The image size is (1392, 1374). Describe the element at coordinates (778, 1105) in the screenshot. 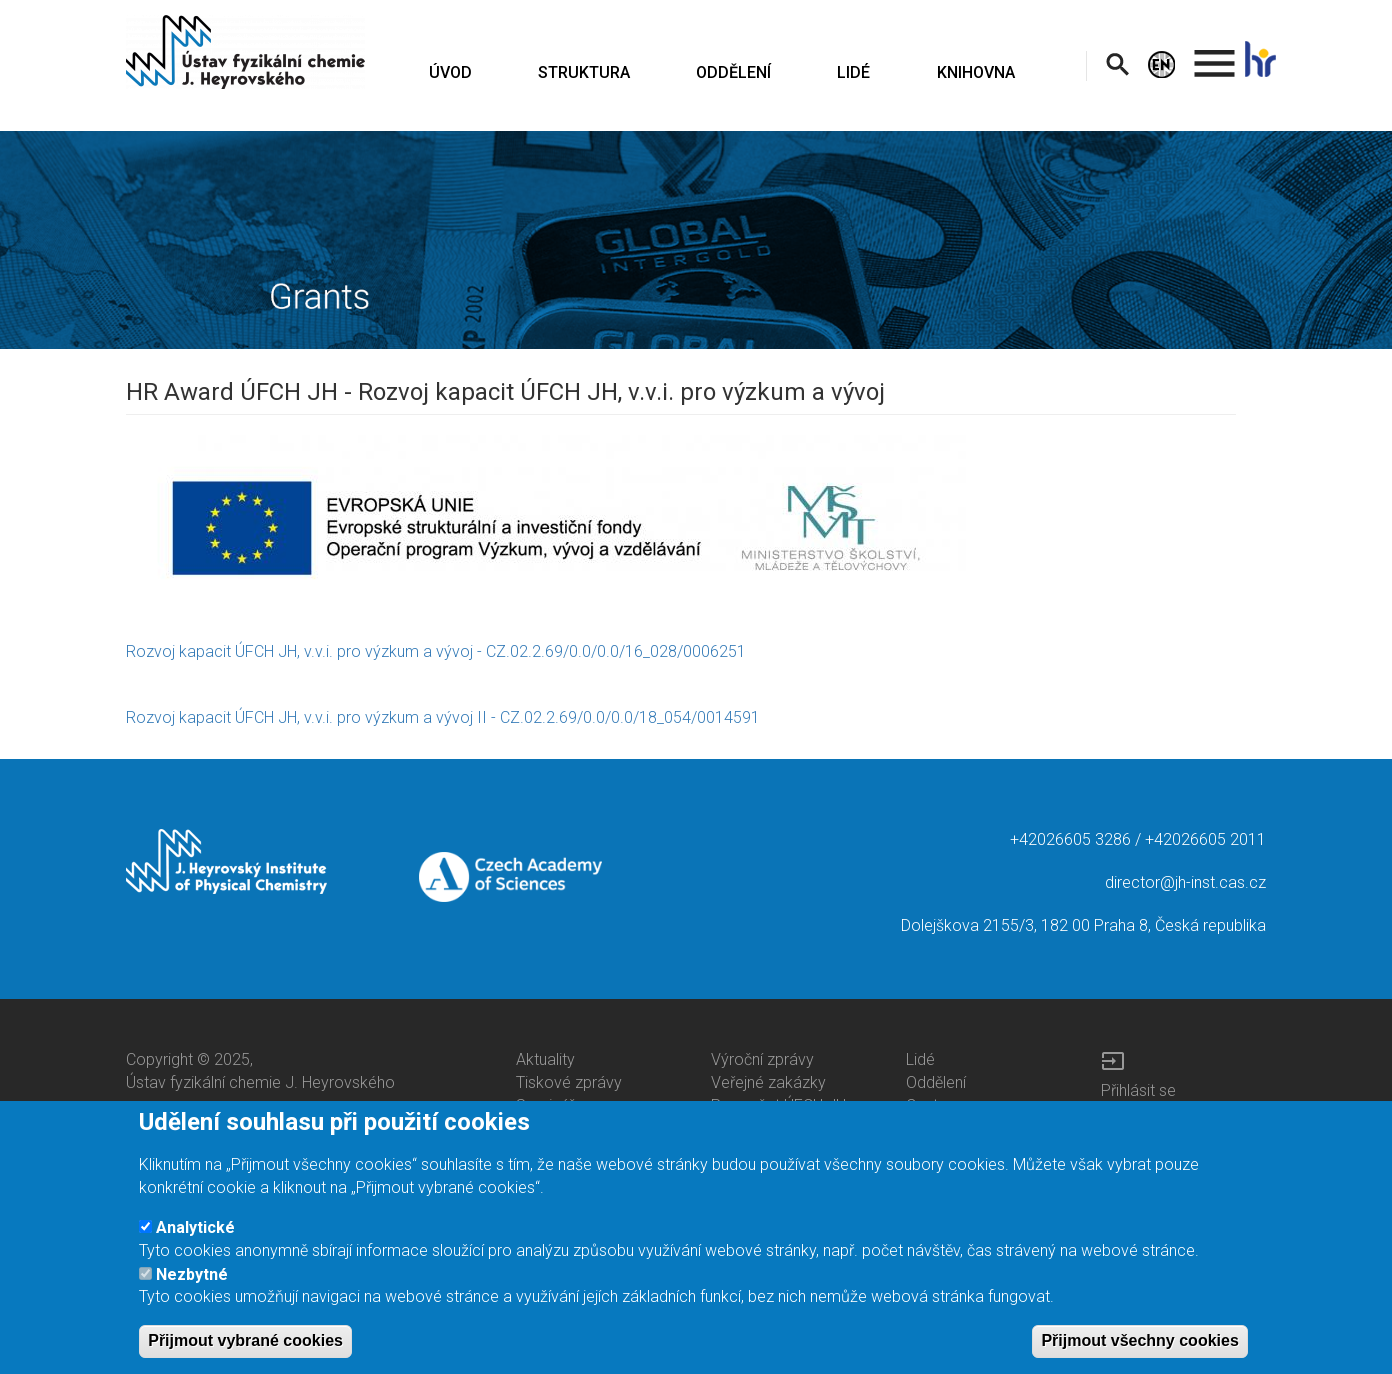

I see `Rozpočet ÚFCH JH` at that location.